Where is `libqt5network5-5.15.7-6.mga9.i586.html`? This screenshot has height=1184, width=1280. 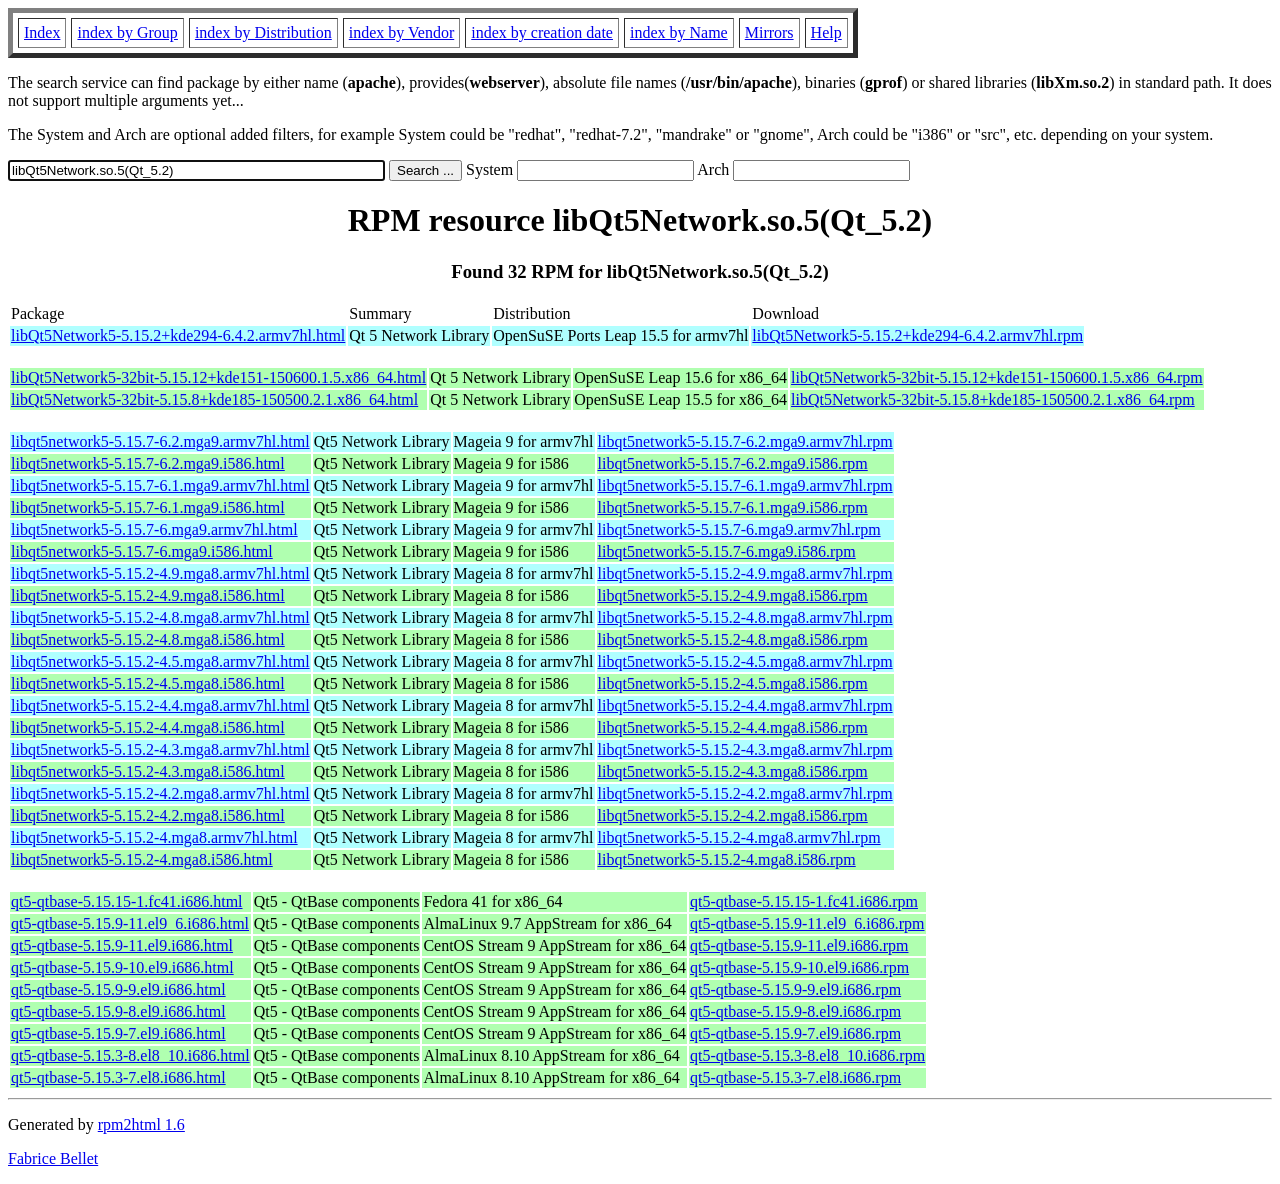
libqt5network5-5.15.7-6.mga9.i586.html is located at coordinates (142, 551).